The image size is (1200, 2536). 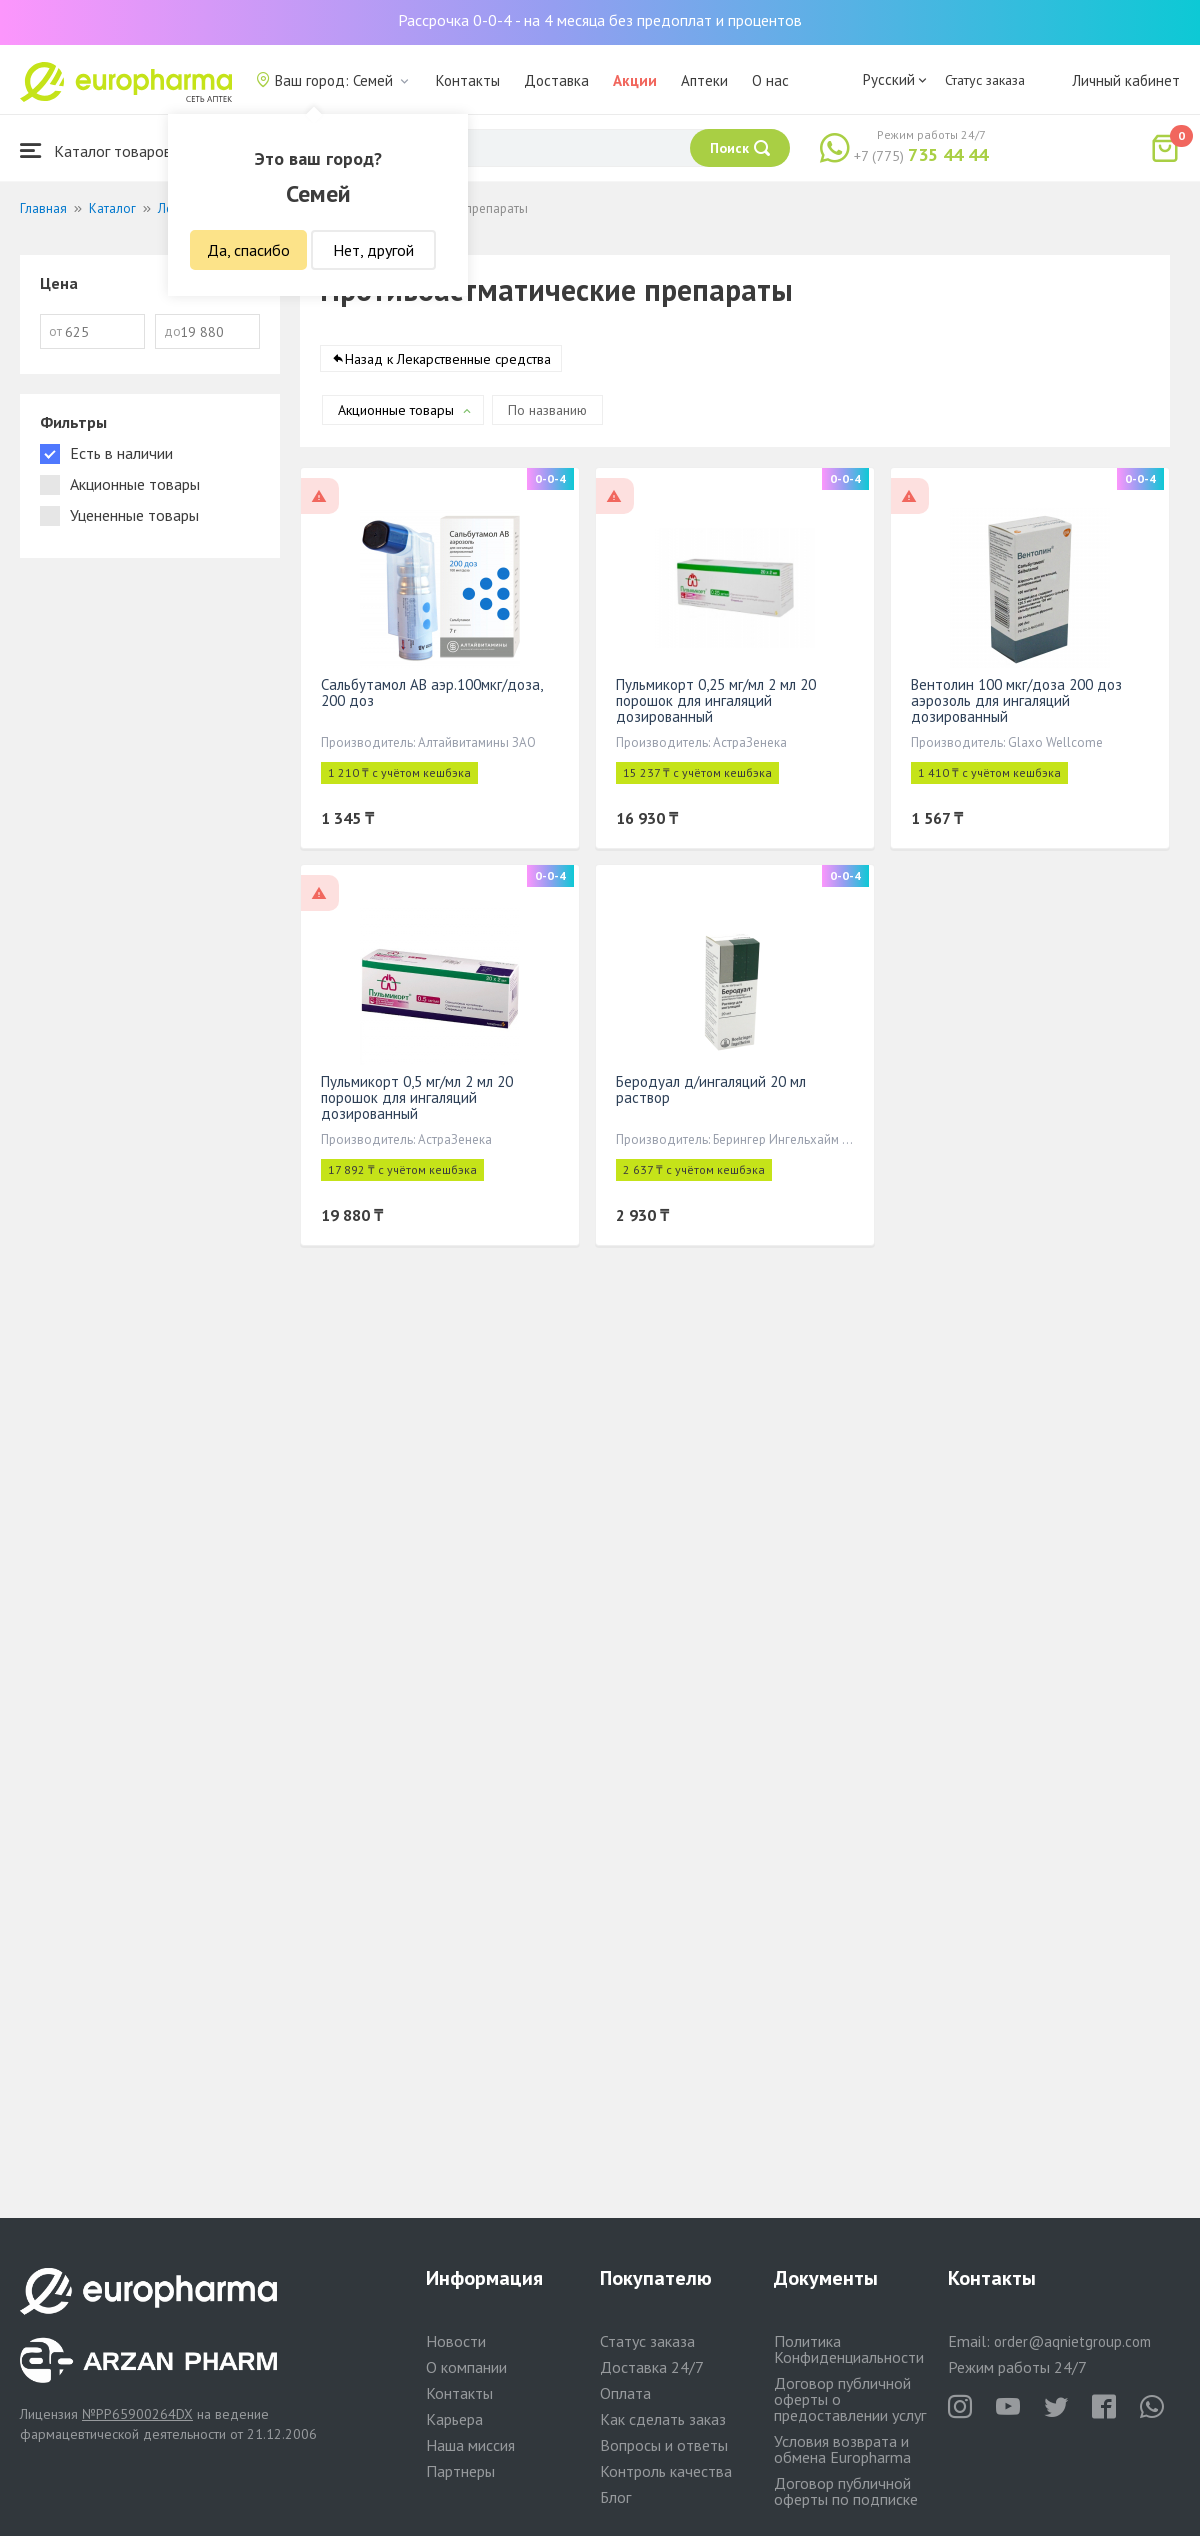 I want to click on Условия возврата и обмена Europharma, so click(x=842, y=2449).